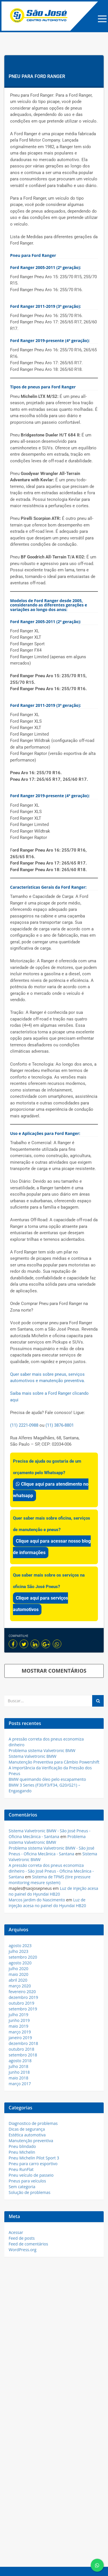 The image size is (108, 2576). Describe the element at coordinates (22, 2152) in the screenshot. I see `Pneu Michelin` at that location.